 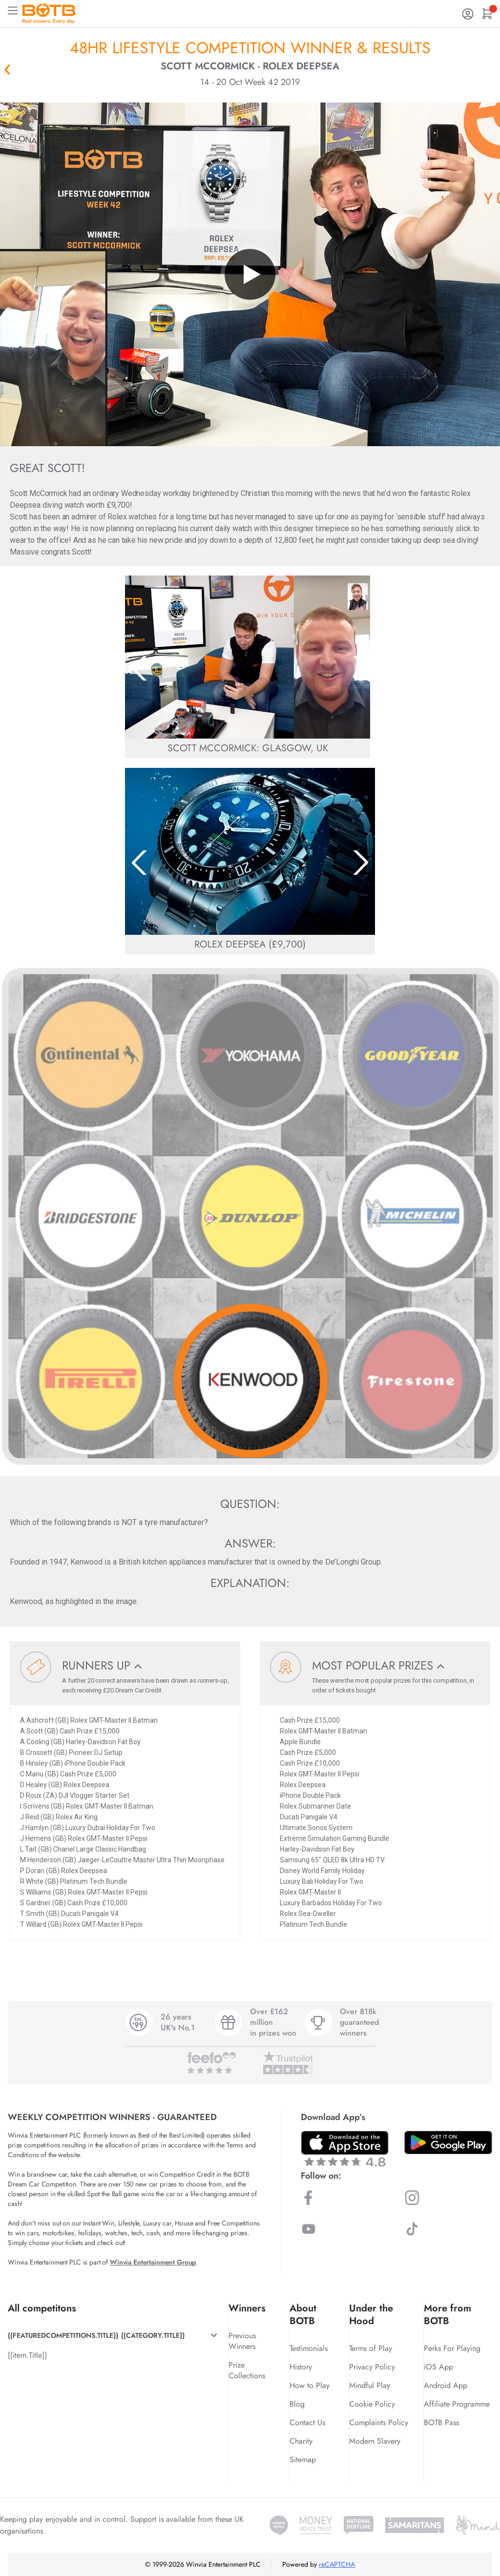 I want to click on Charity, so click(x=301, y=2441).